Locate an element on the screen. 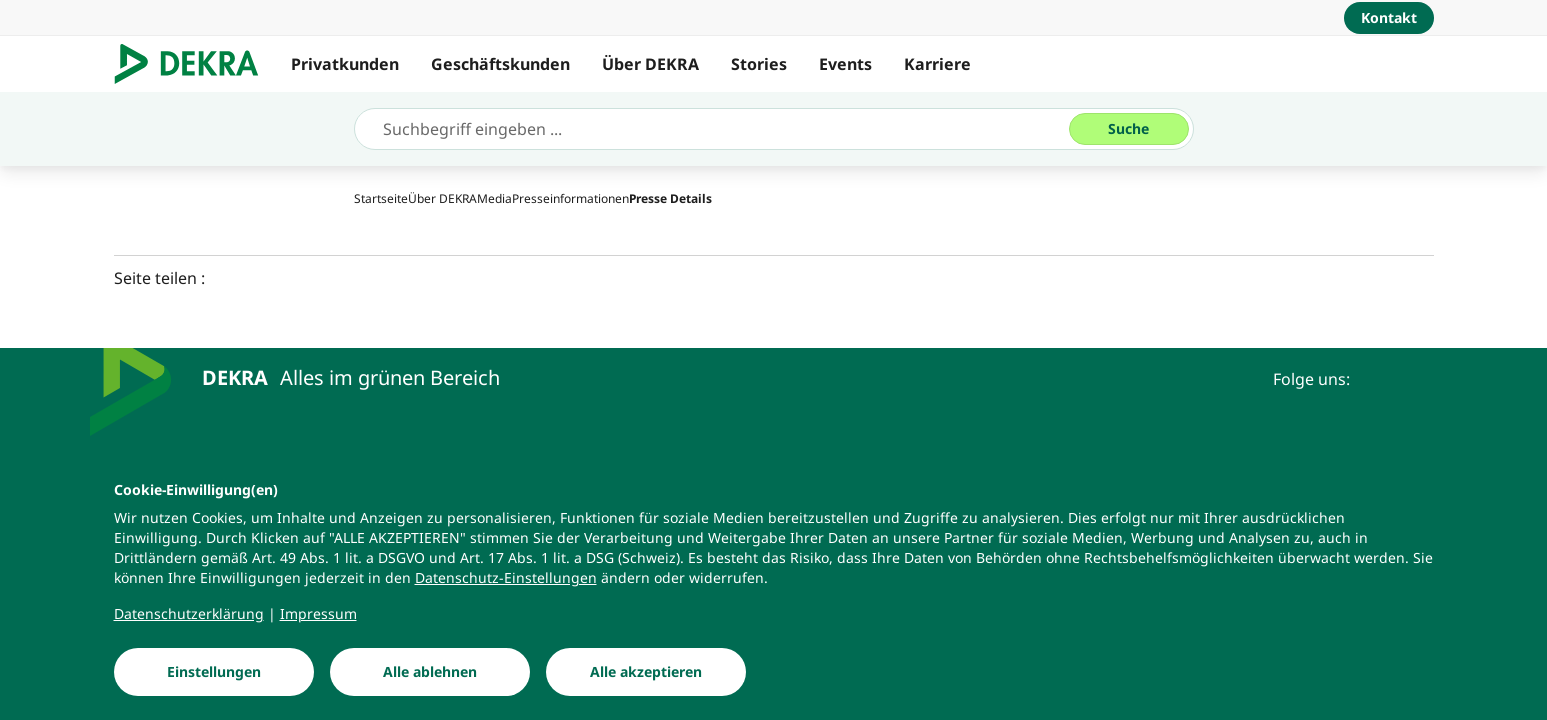 This screenshot has height=720, width=1547. Events is located at coordinates (845, 64).